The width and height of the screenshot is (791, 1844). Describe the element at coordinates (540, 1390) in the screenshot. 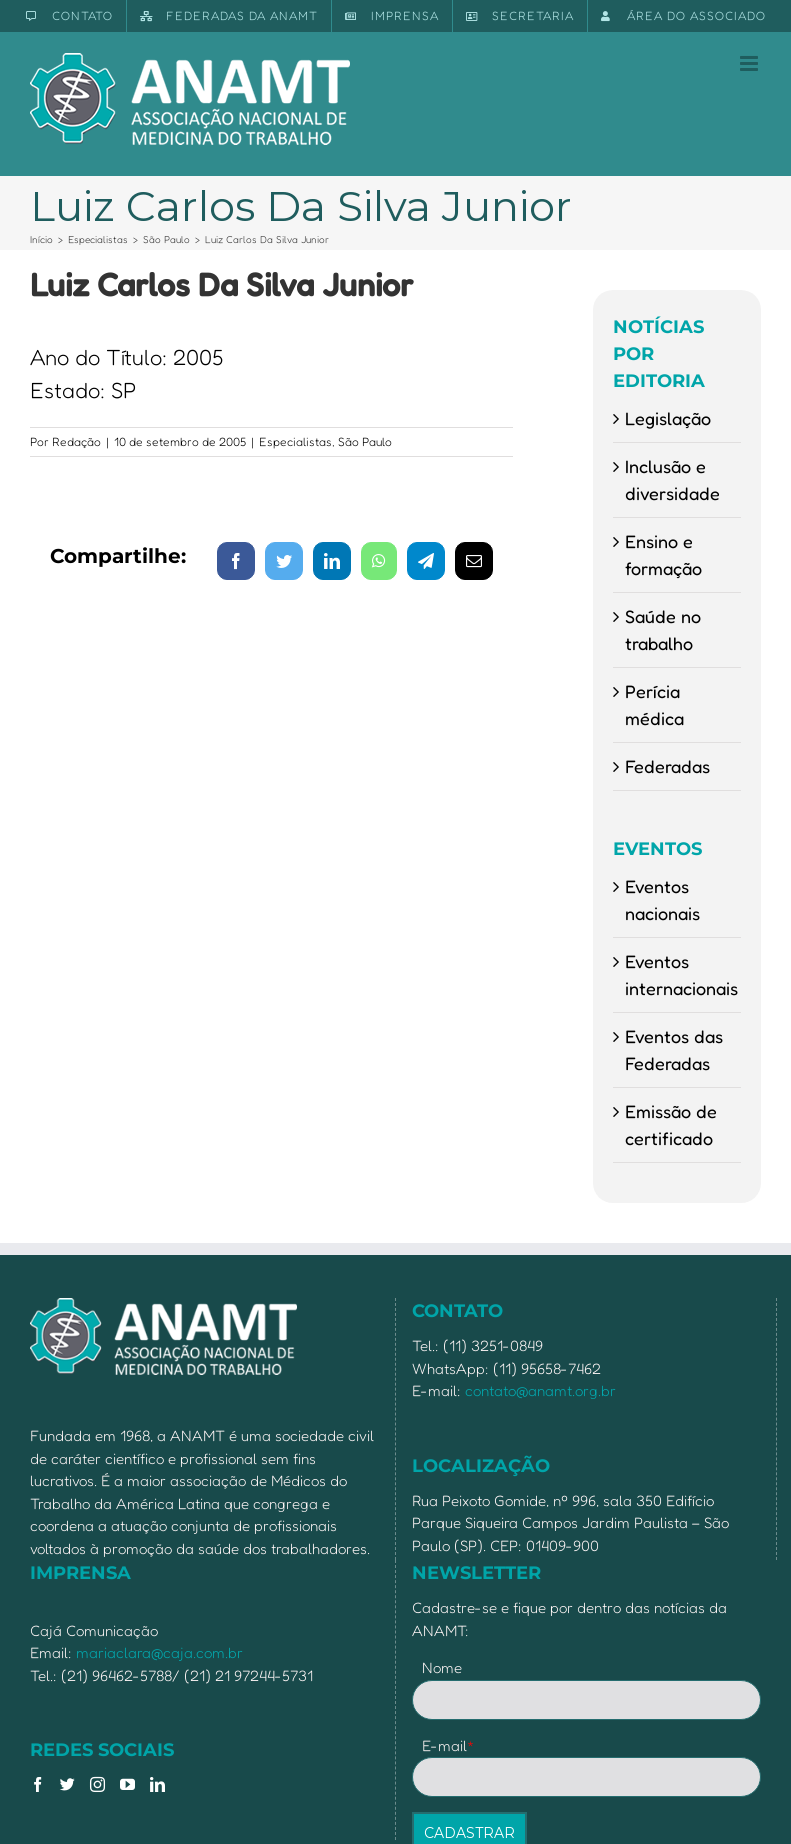

I see `contato@anamt.org.br` at that location.